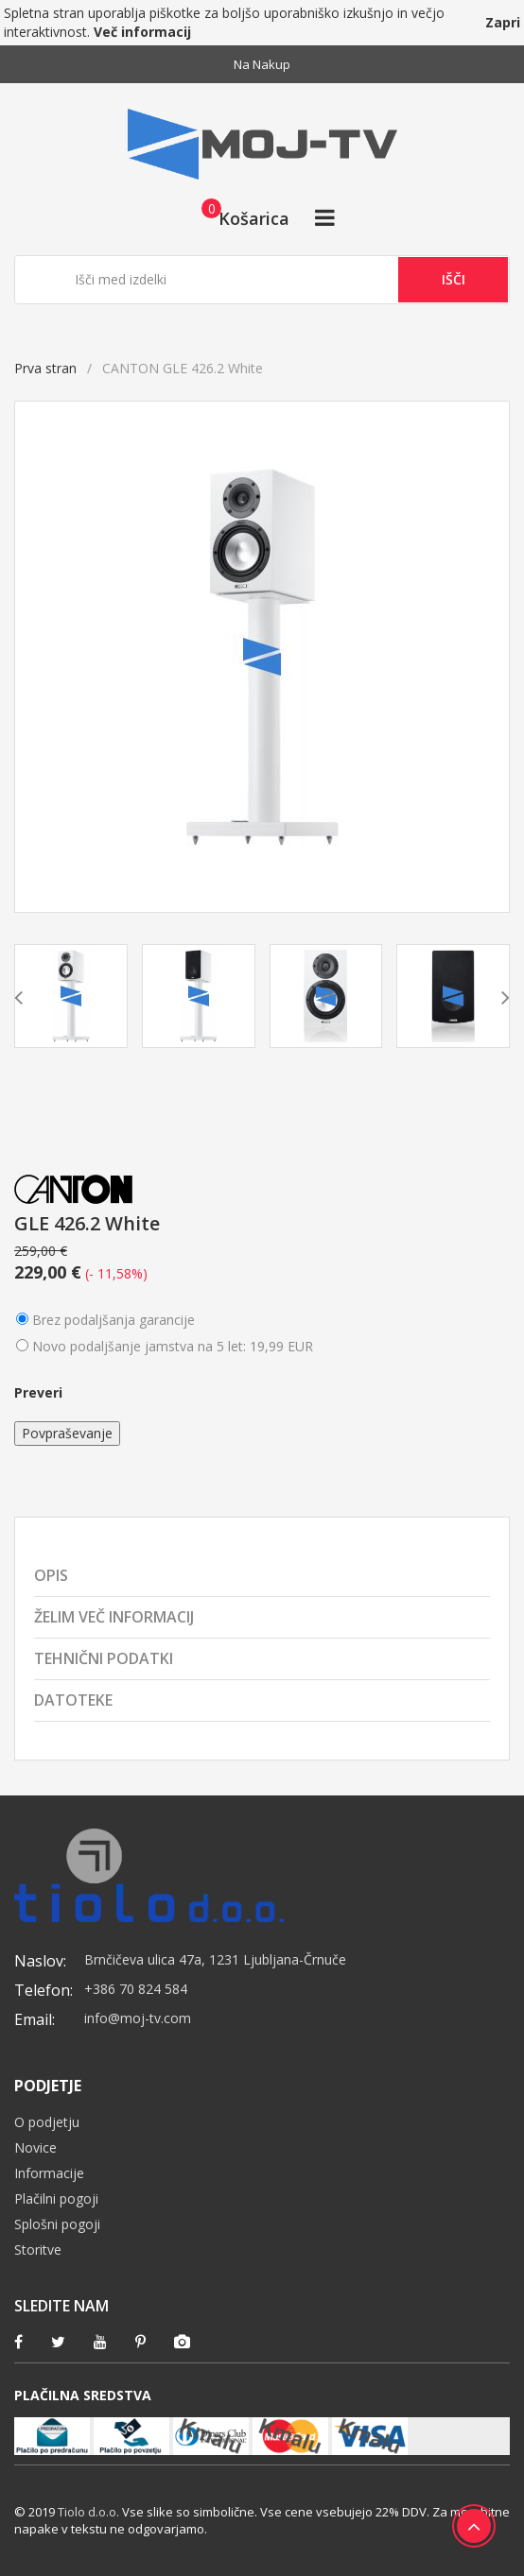 The width and height of the screenshot is (524, 2576). What do you see at coordinates (88, 2511) in the screenshot?
I see `Tiolo d.o.o.` at bounding box center [88, 2511].